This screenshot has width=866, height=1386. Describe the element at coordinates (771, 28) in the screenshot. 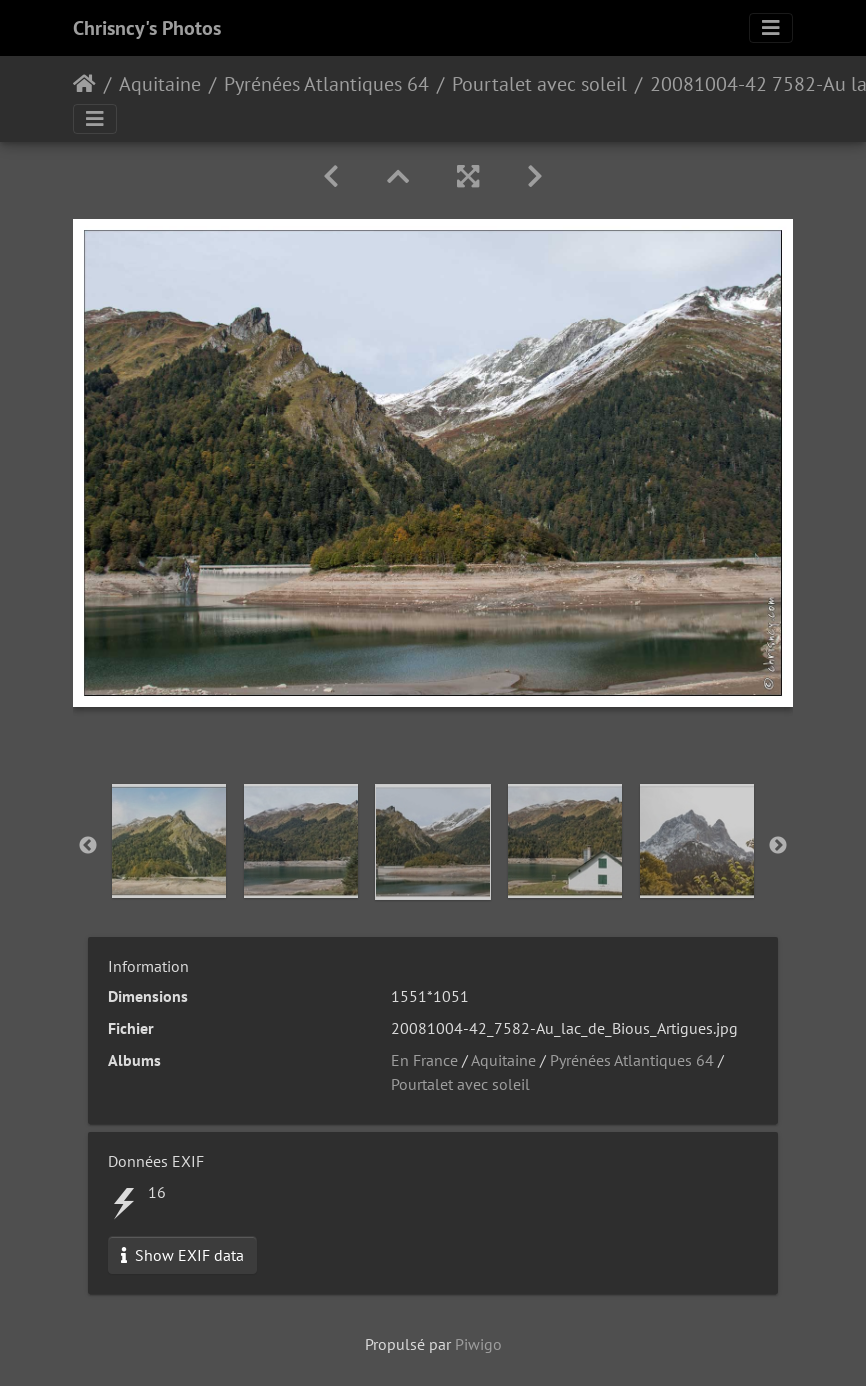

I see `[Toggle navigation]` at that location.